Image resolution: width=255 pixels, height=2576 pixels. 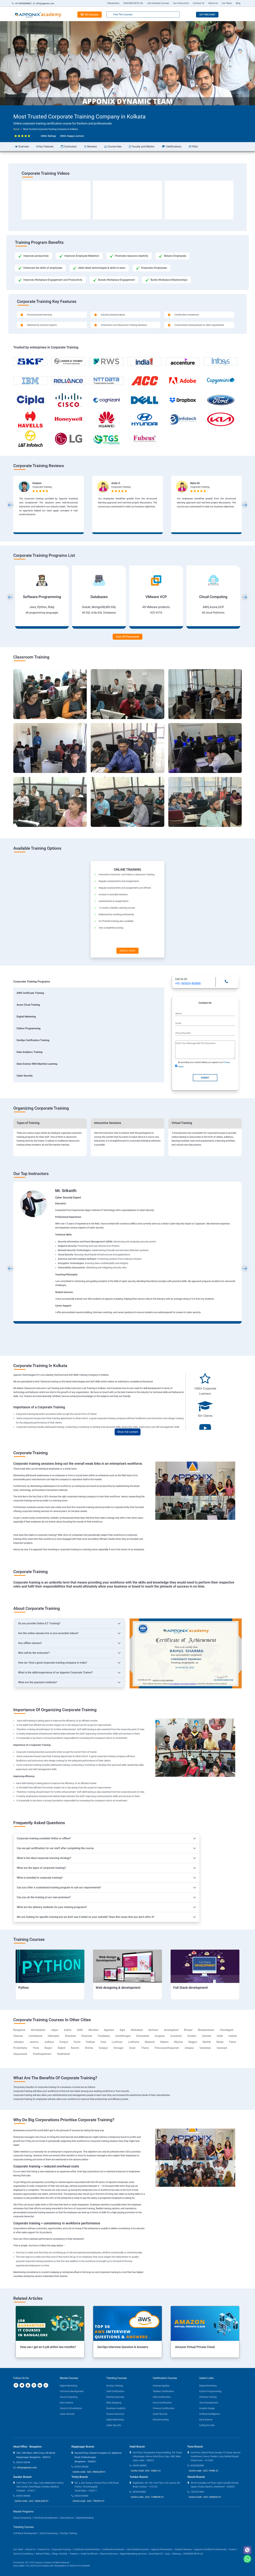 What do you see at coordinates (113, 3) in the screenshot?
I see `Placements` at bounding box center [113, 3].